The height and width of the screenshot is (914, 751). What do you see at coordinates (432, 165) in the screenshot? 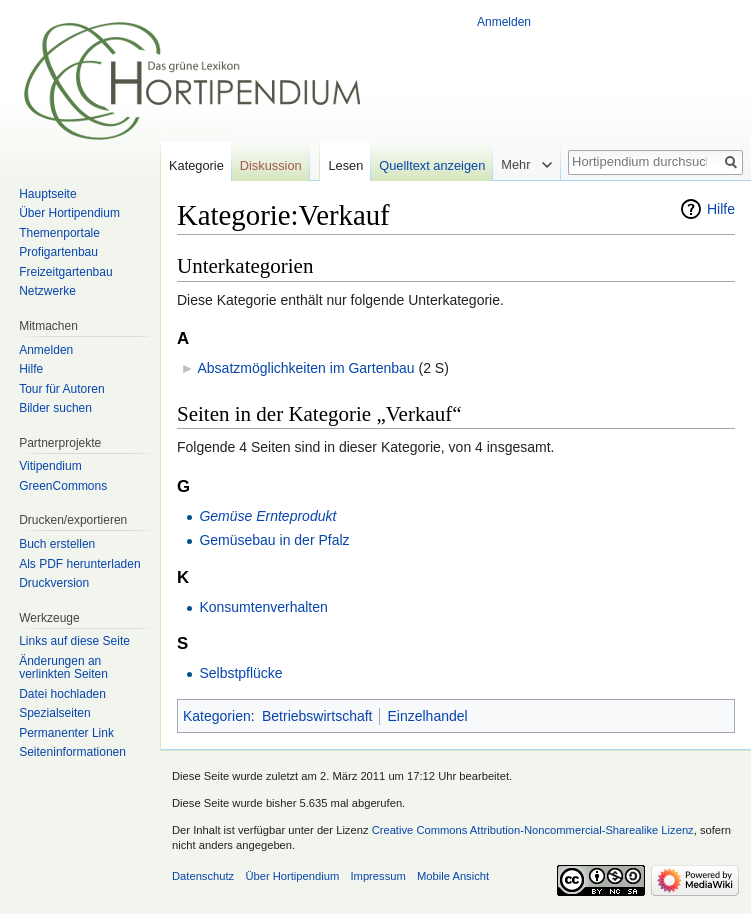
I see `Quelltext anzeigen` at bounding box center [432, 165].